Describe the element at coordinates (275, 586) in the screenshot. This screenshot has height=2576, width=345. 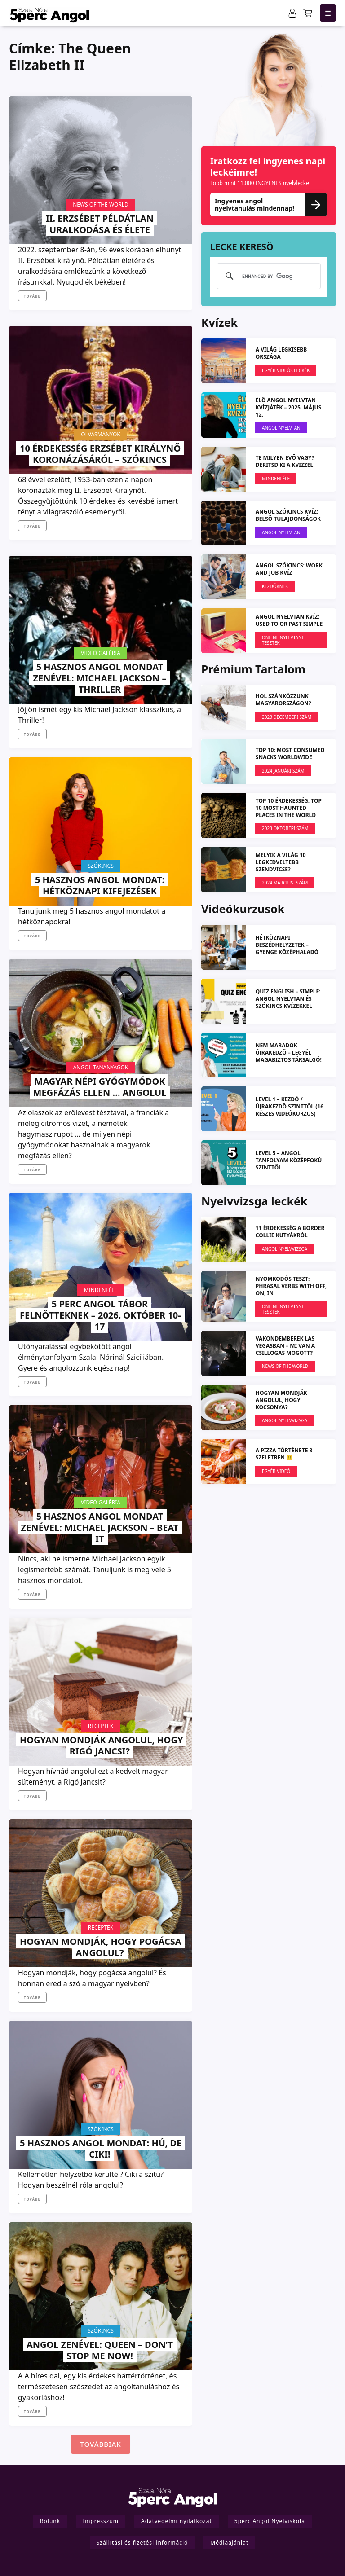
I see `Kezdőknek` at that location.